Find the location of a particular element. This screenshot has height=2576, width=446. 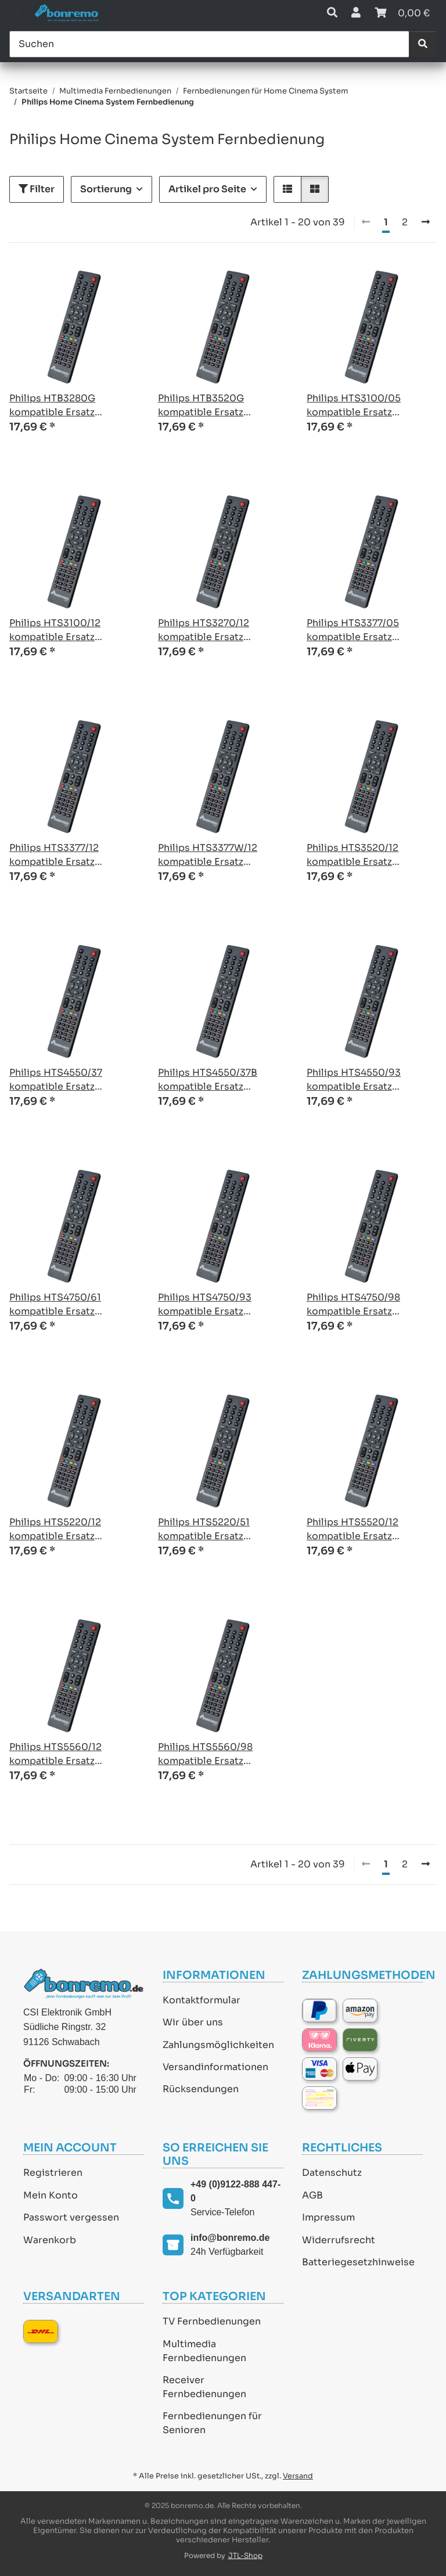

[Suchen] is located at coordinates (209, 44).